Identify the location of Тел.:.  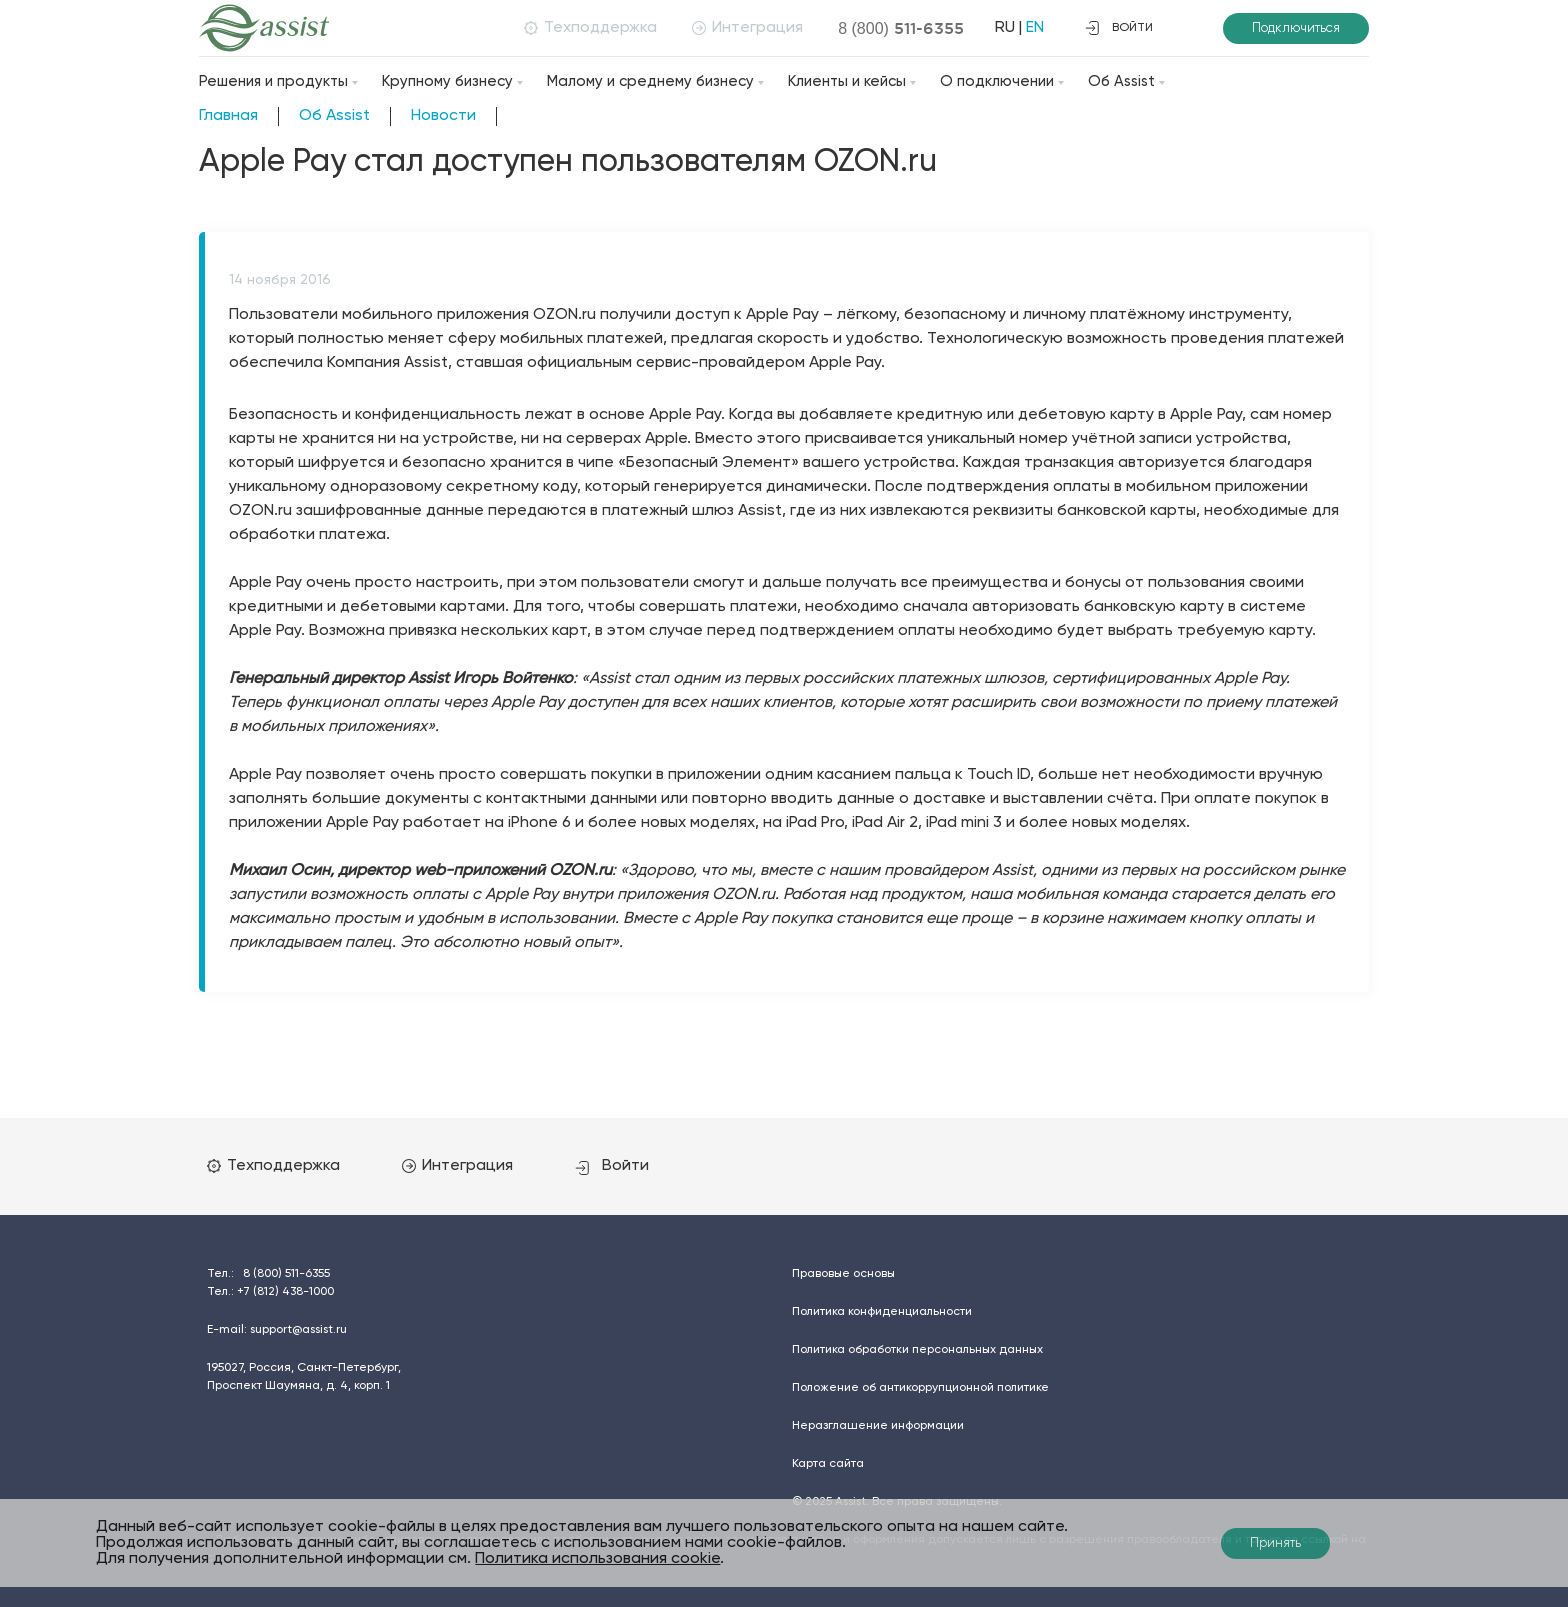
(268, 1274).